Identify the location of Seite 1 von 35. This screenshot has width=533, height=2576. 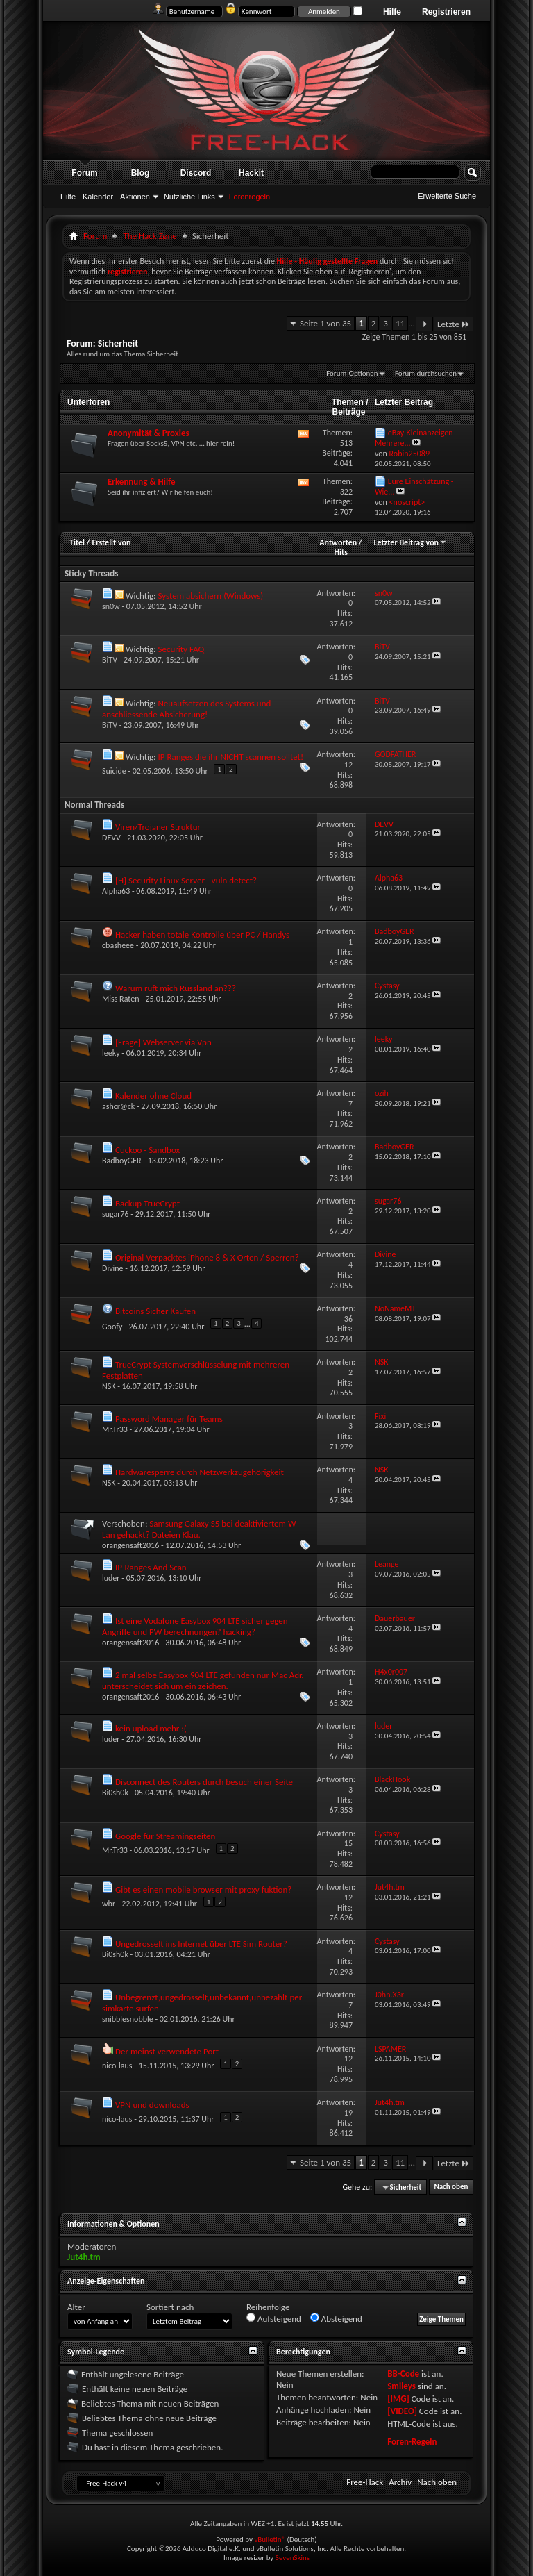
(325, 323).